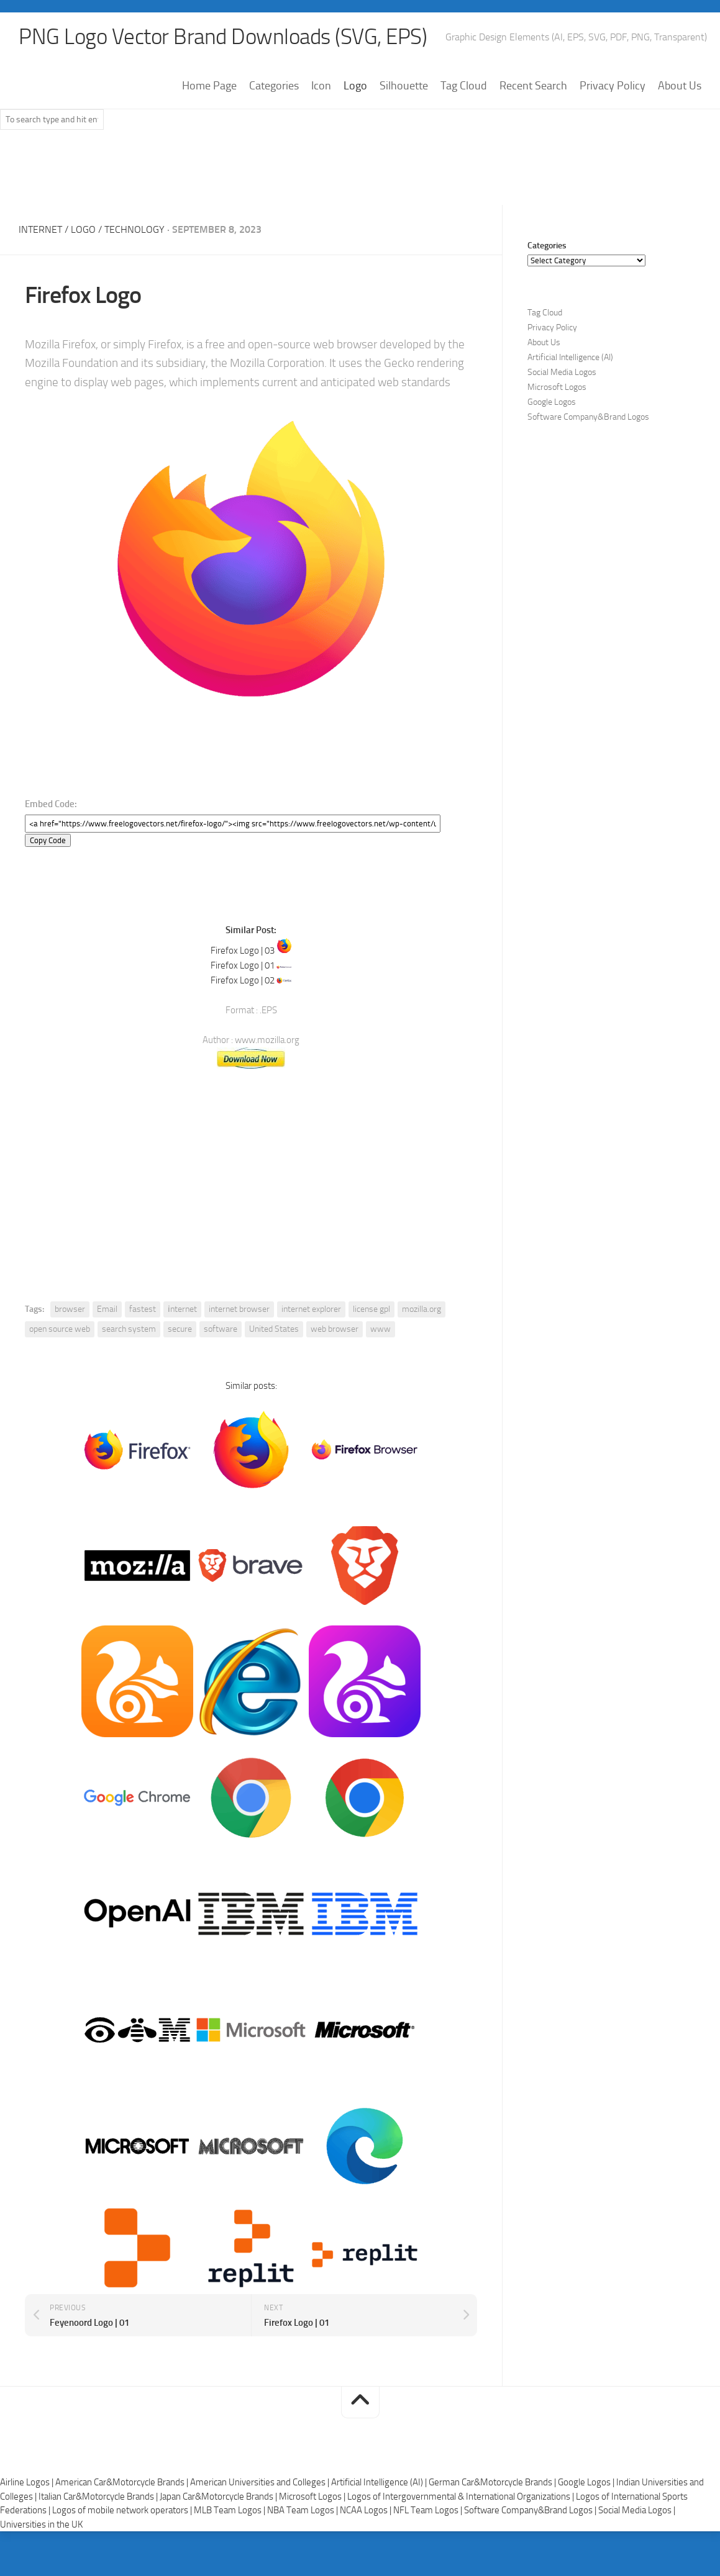  Describe the element at coordinates (561, 373) in the screenshot. I see `Social Media Logos` at that location.